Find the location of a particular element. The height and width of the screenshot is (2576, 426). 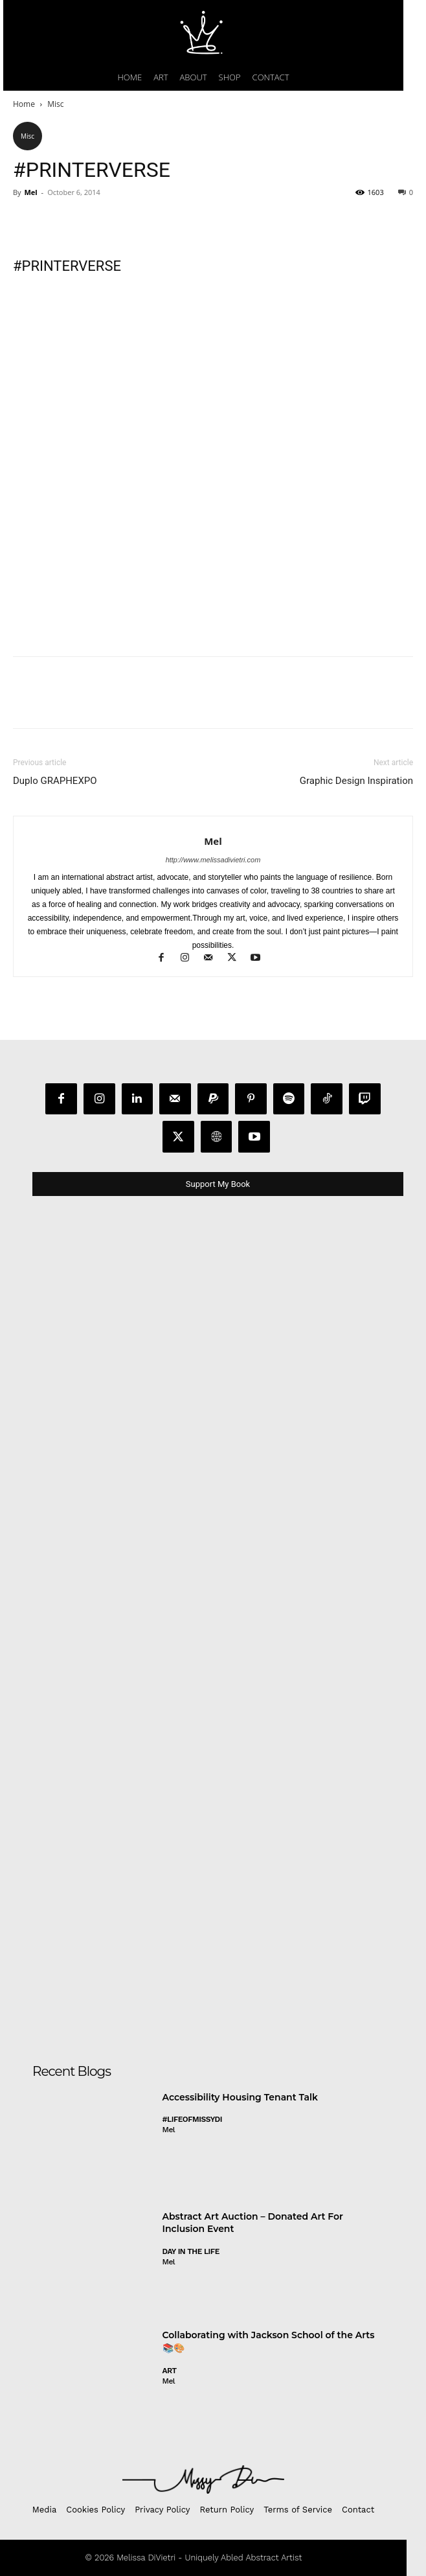

day in the life is located at coordinates (191, 2251).